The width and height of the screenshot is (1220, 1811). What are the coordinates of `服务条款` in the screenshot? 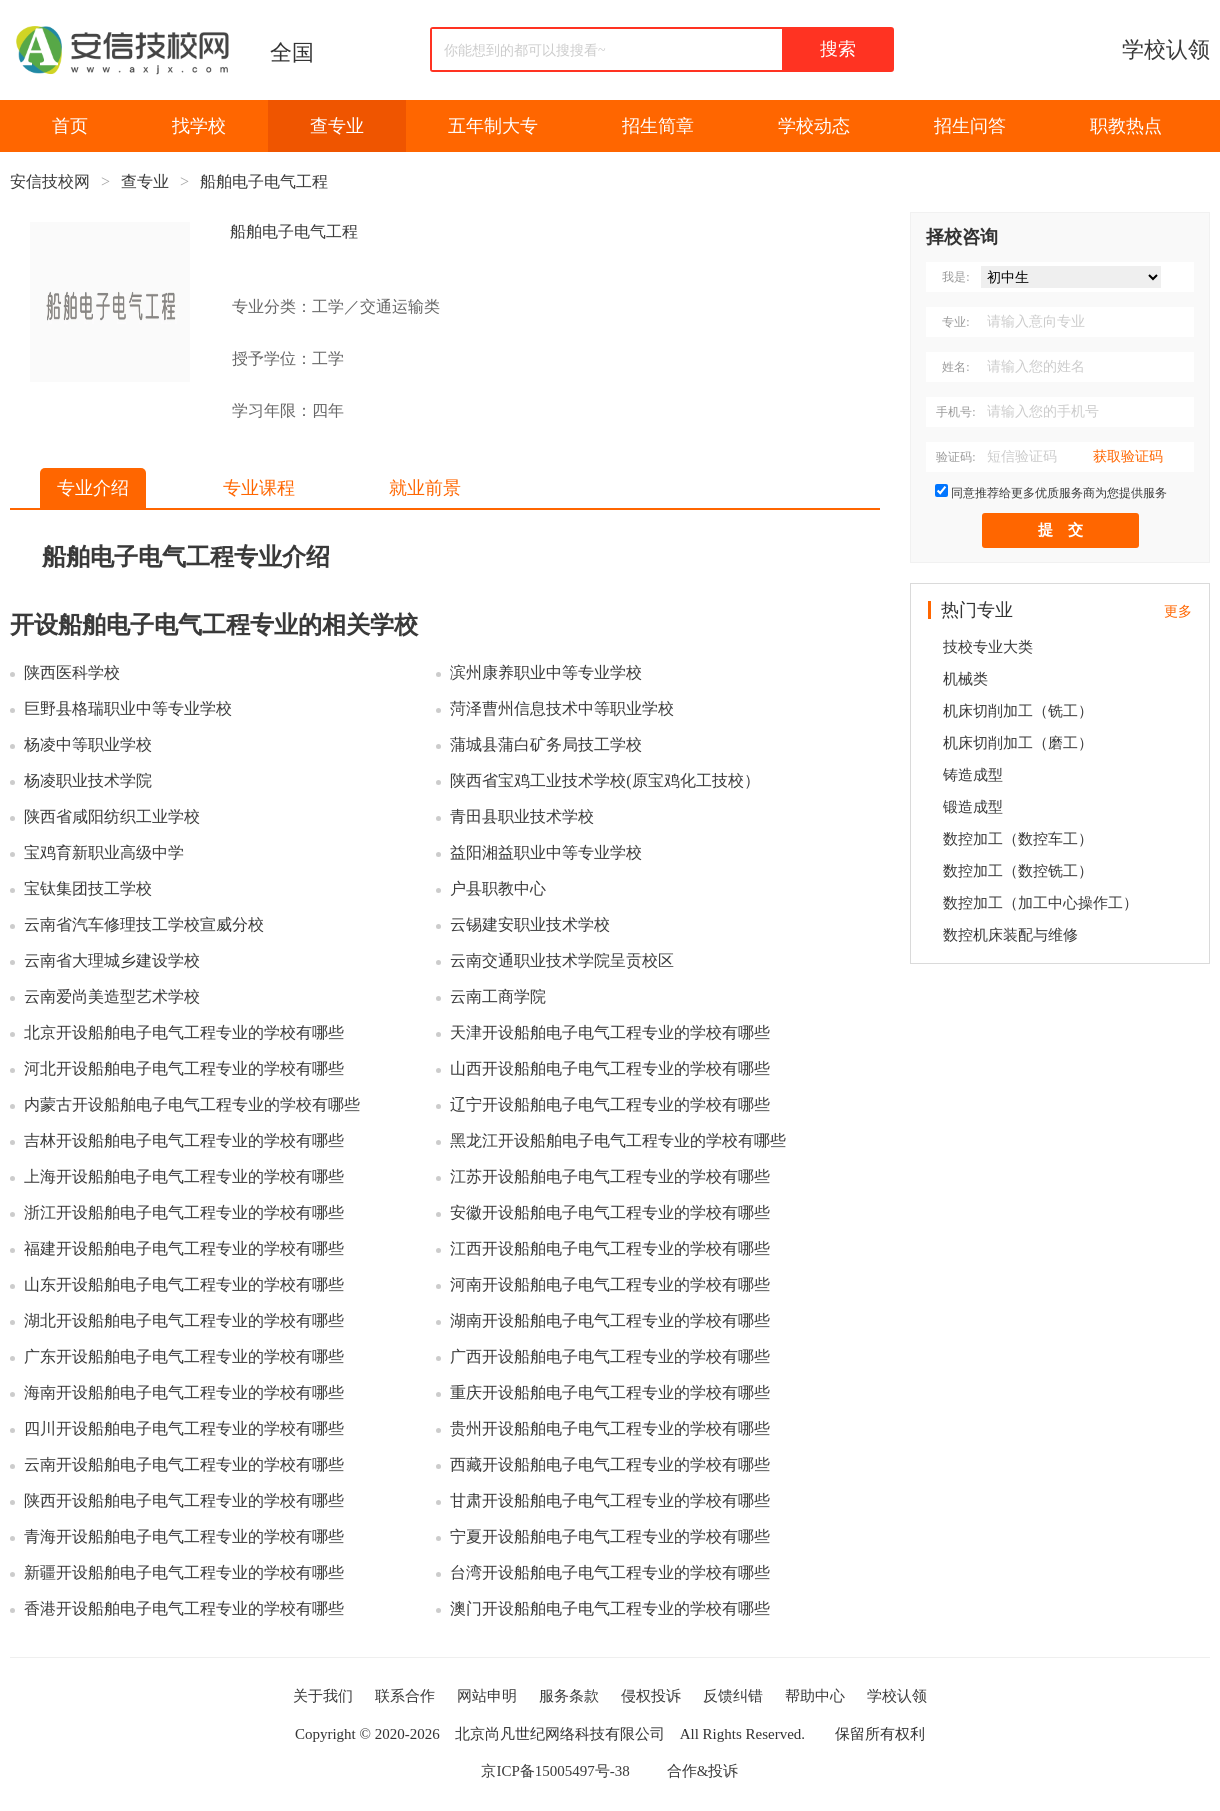 It's located at (569, 1696).